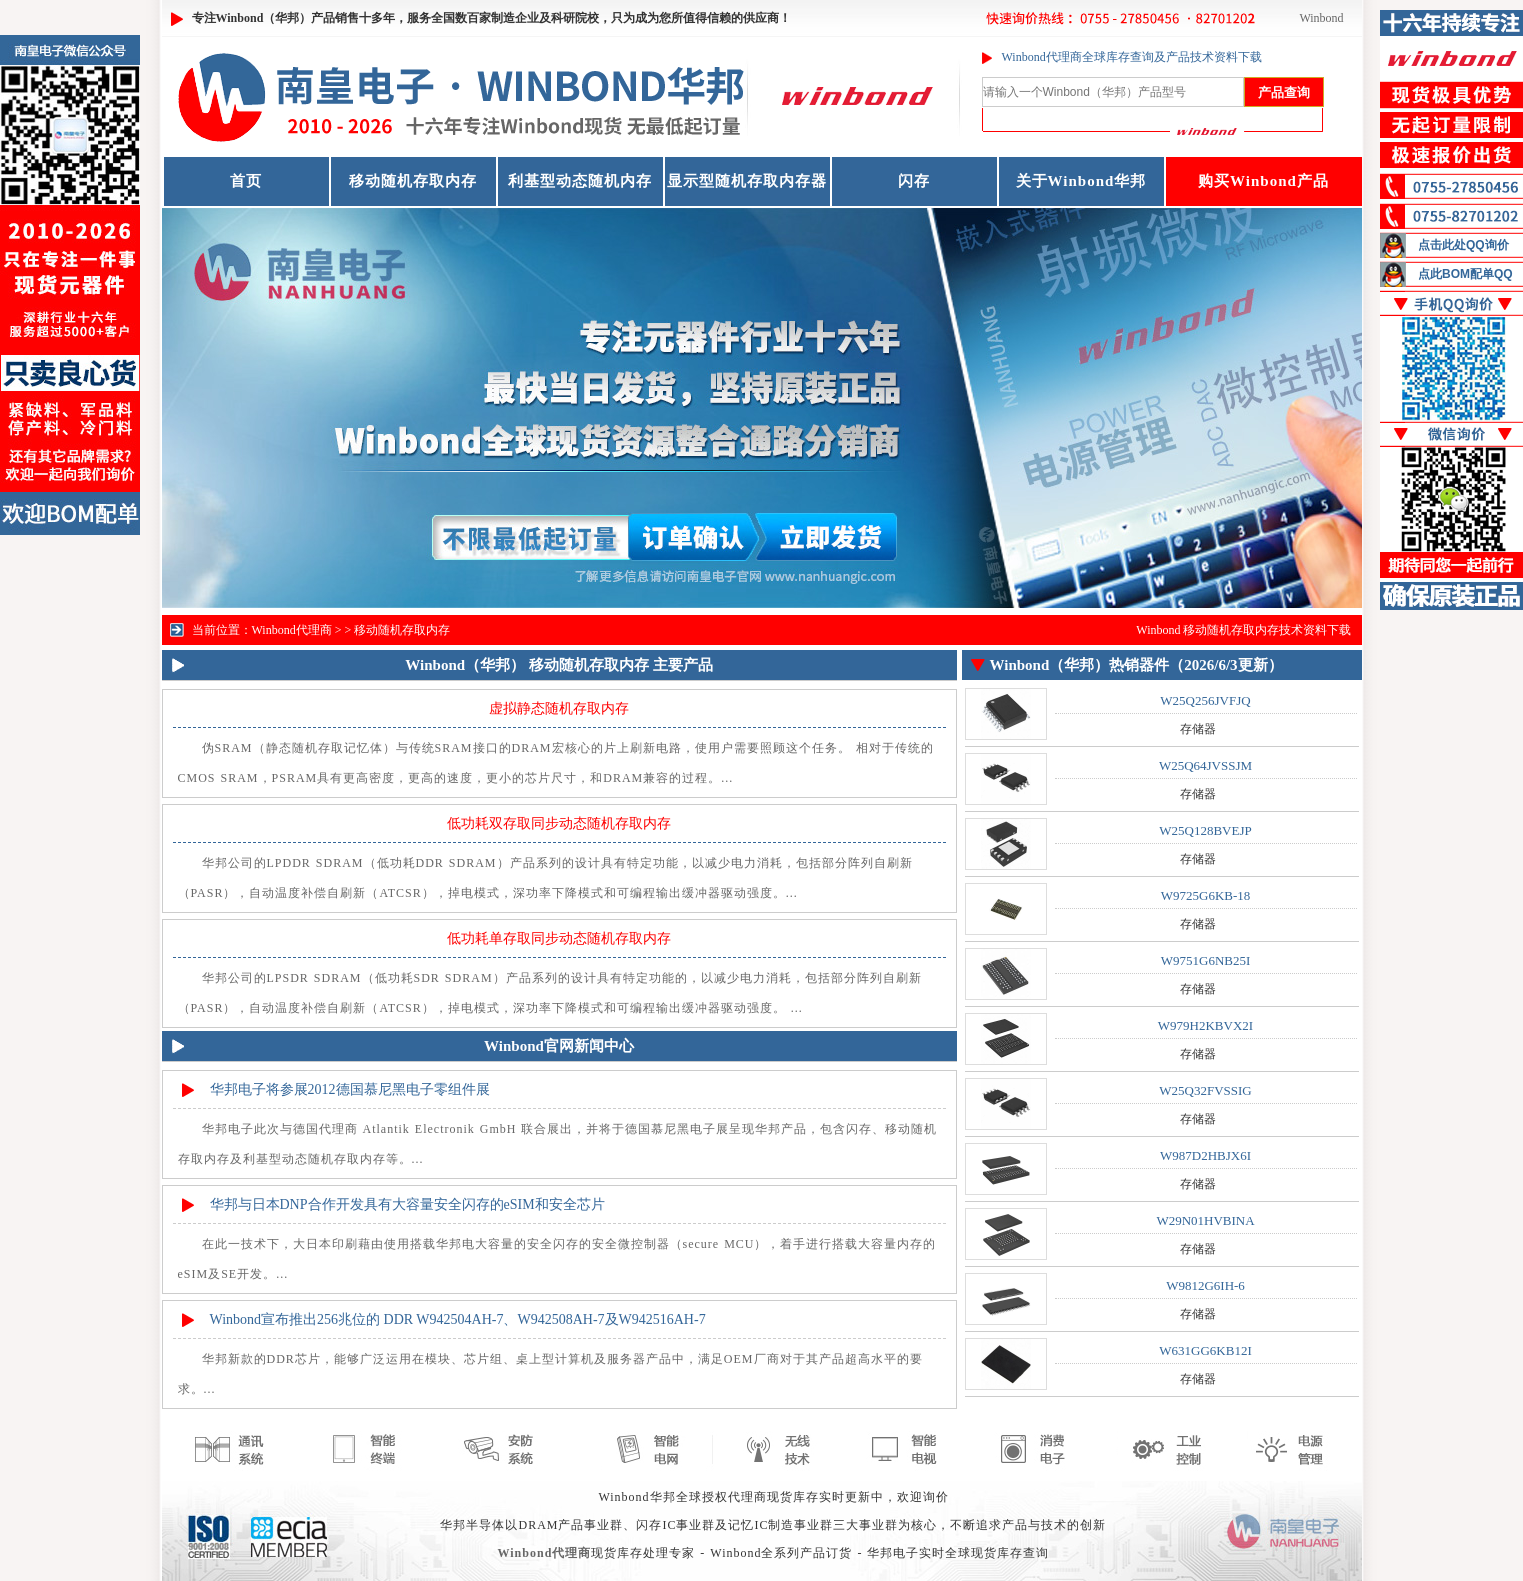 The height and width of the screenshot is (1581, 1523). I want to click on 低功耗单存取同步动态随机存取内存, so click(559, 938).